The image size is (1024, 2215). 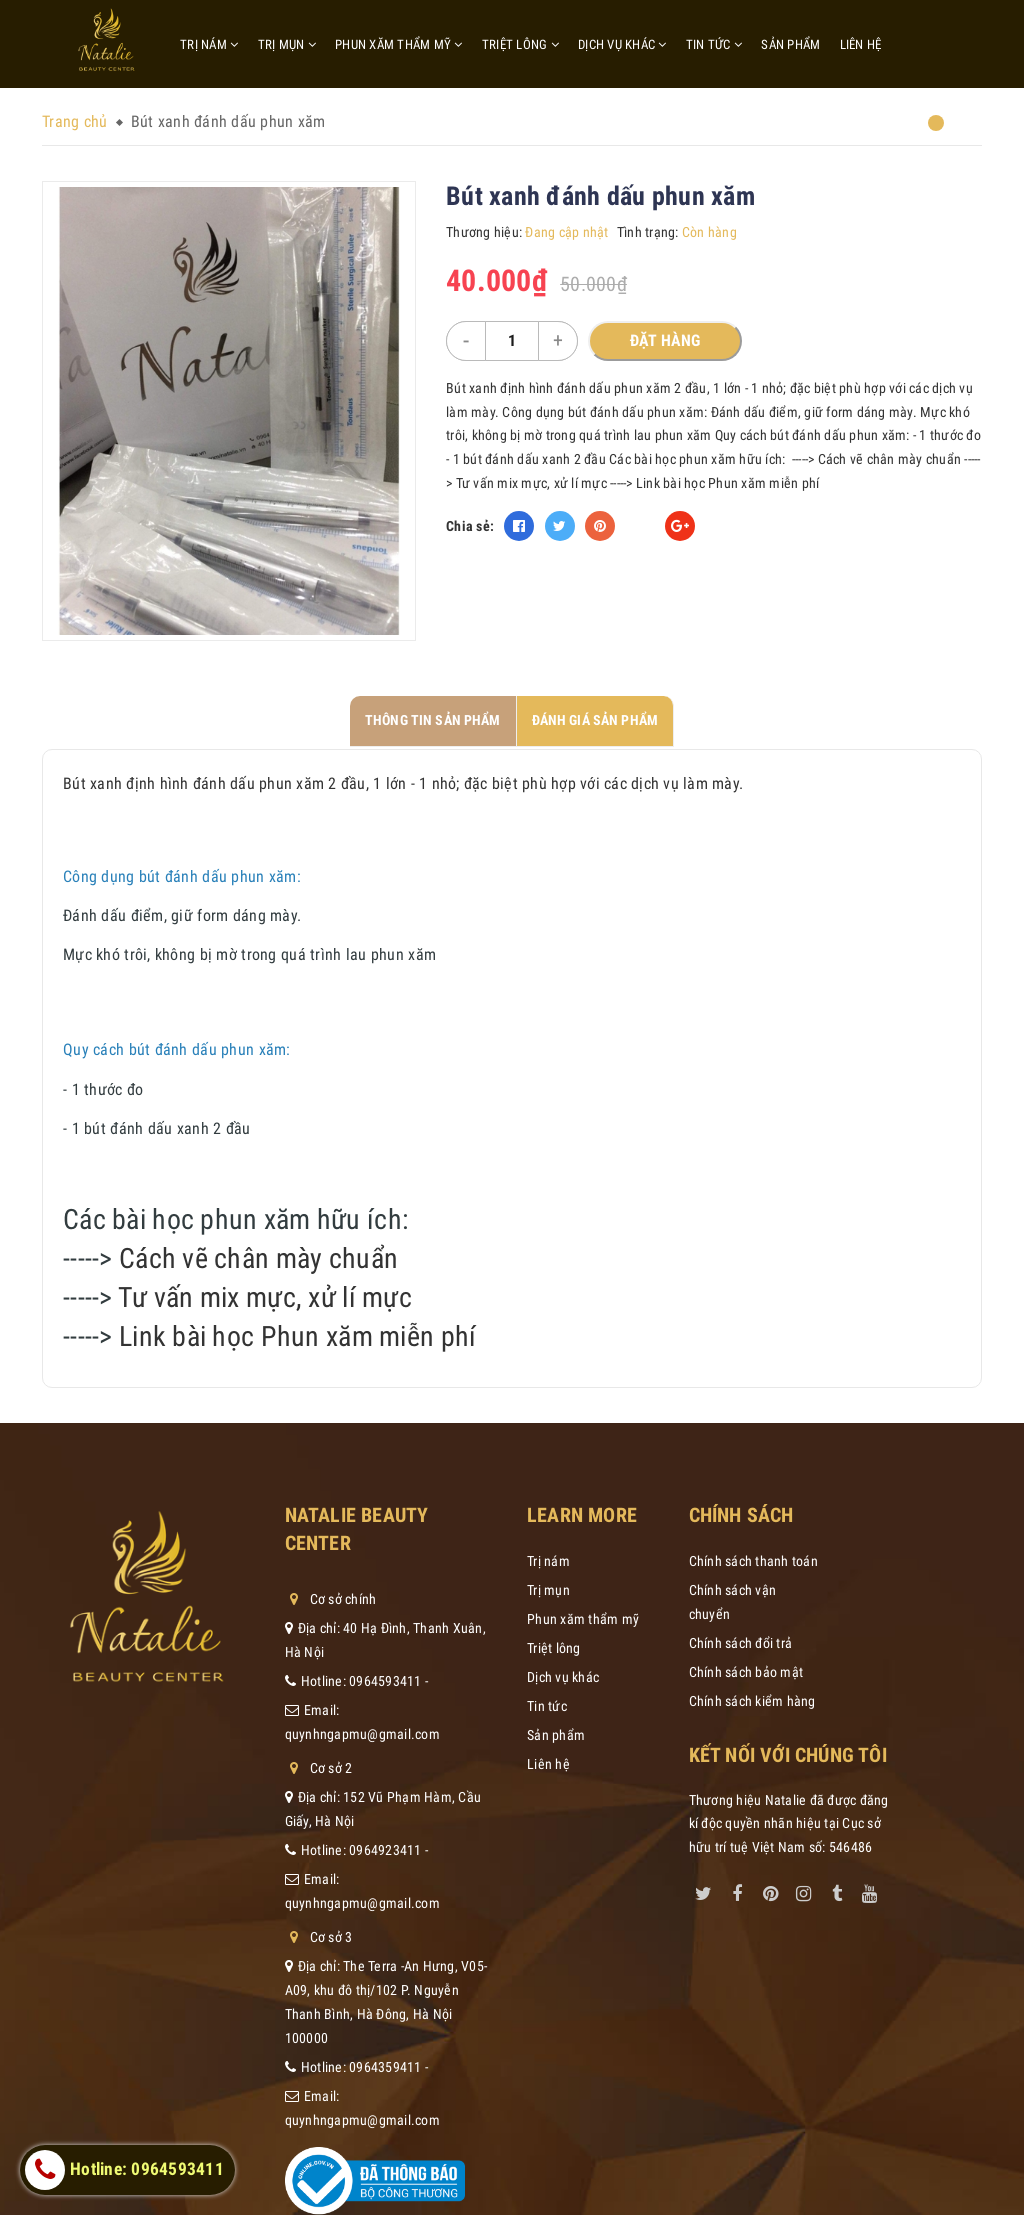 I want to click on Liên hệ, so click(x=861, y=44).